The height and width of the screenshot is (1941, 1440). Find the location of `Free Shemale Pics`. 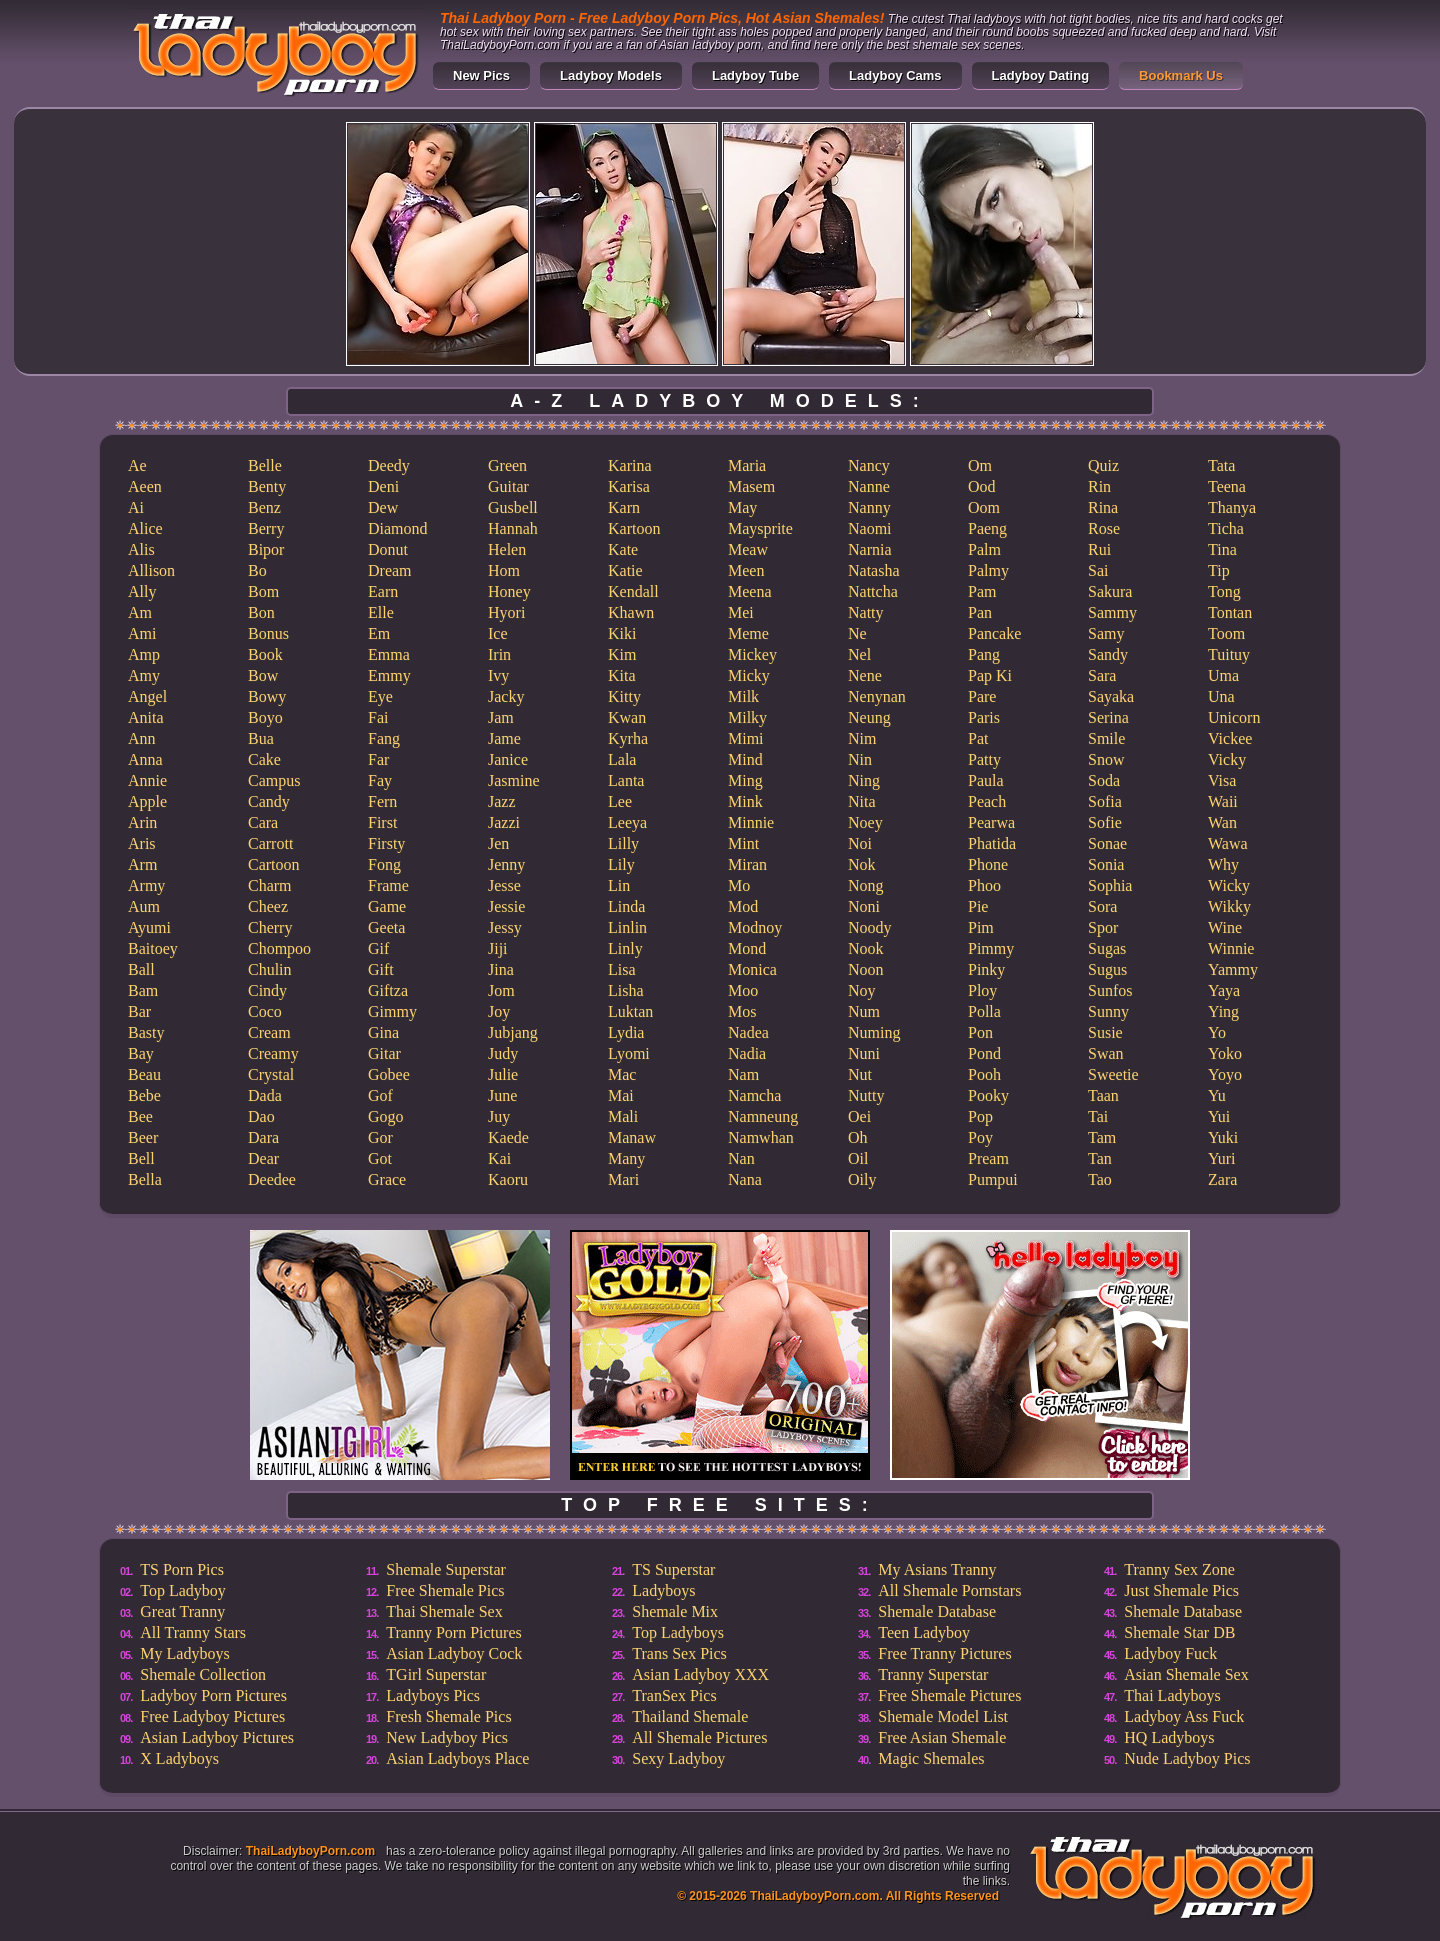

Free Shemale Pics is located at coordinates (445, 1590).